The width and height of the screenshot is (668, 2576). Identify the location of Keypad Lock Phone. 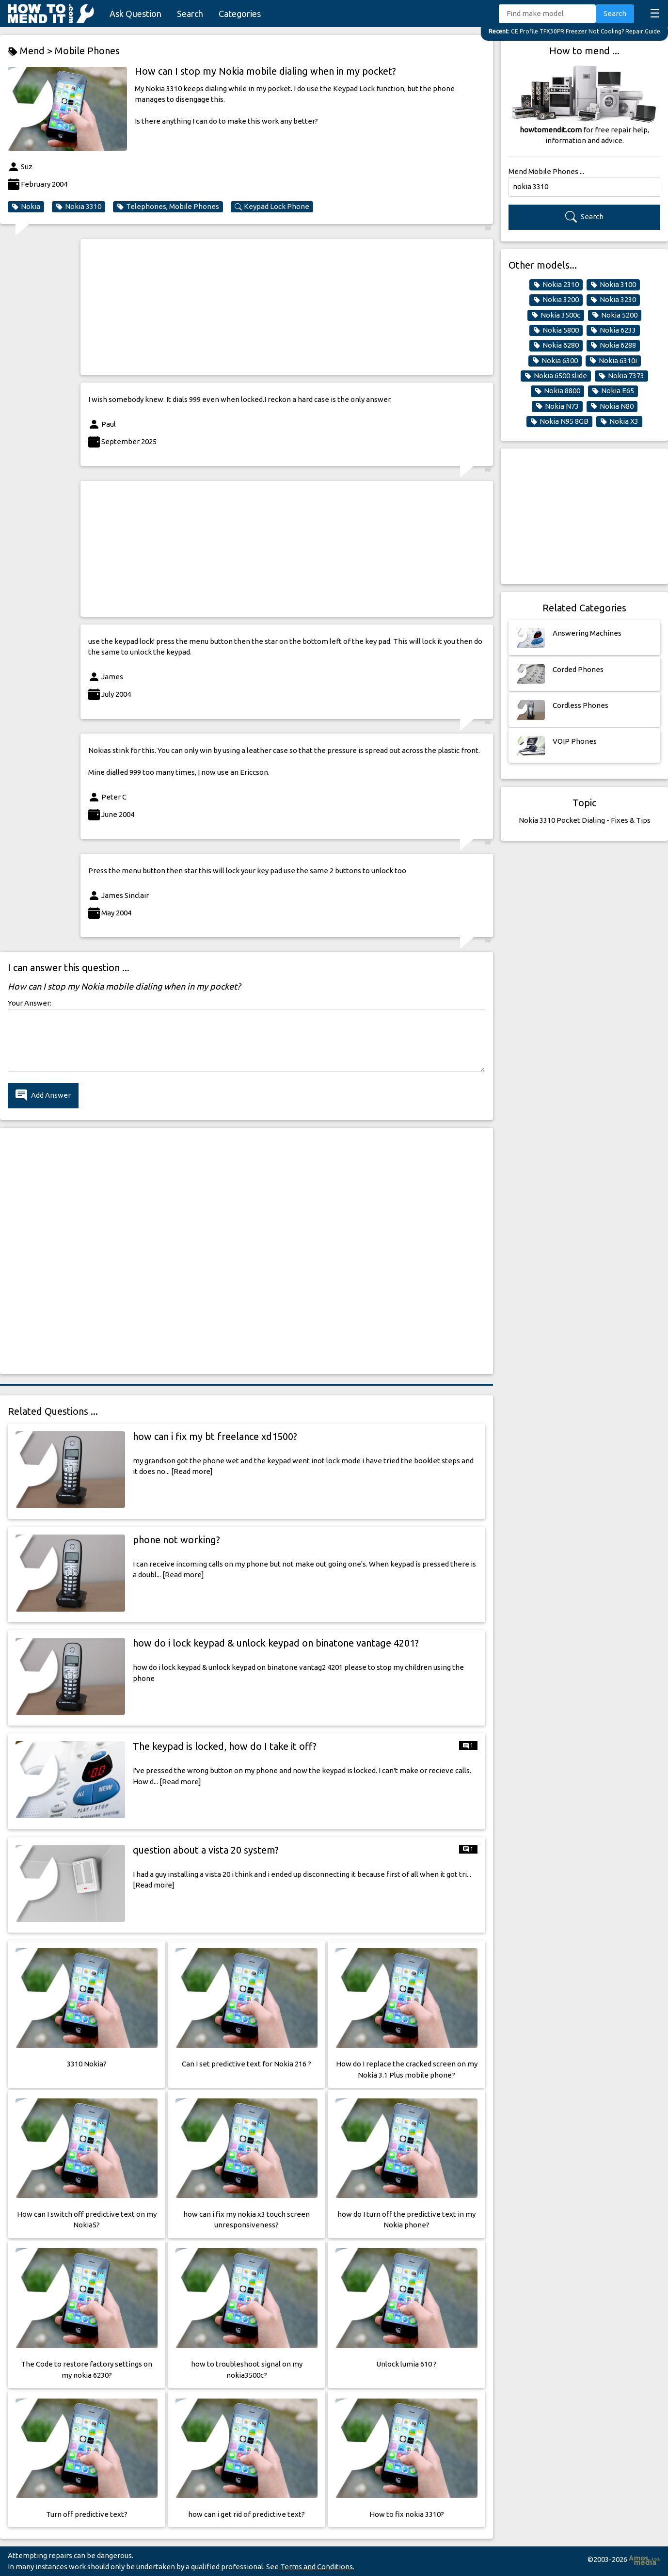
(272, 206).